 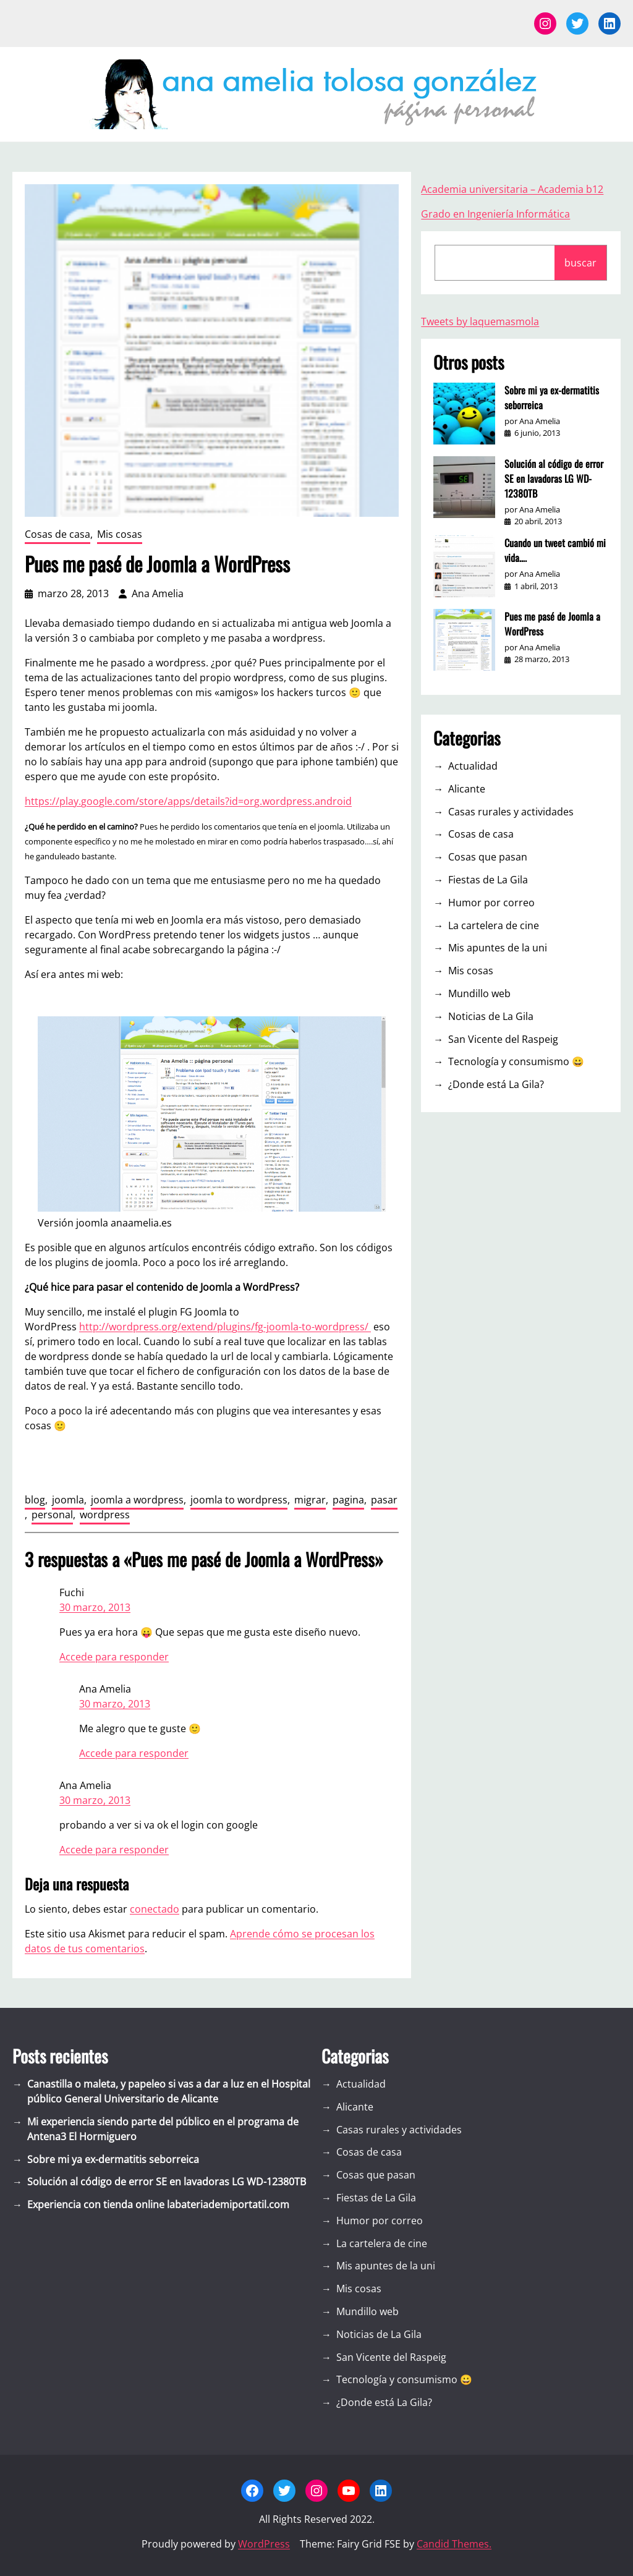 What do you see at coordinates (495, 214) in the screenshot?
I see `Grado en Ingeniería Informática` at bounding box center [495, 214].